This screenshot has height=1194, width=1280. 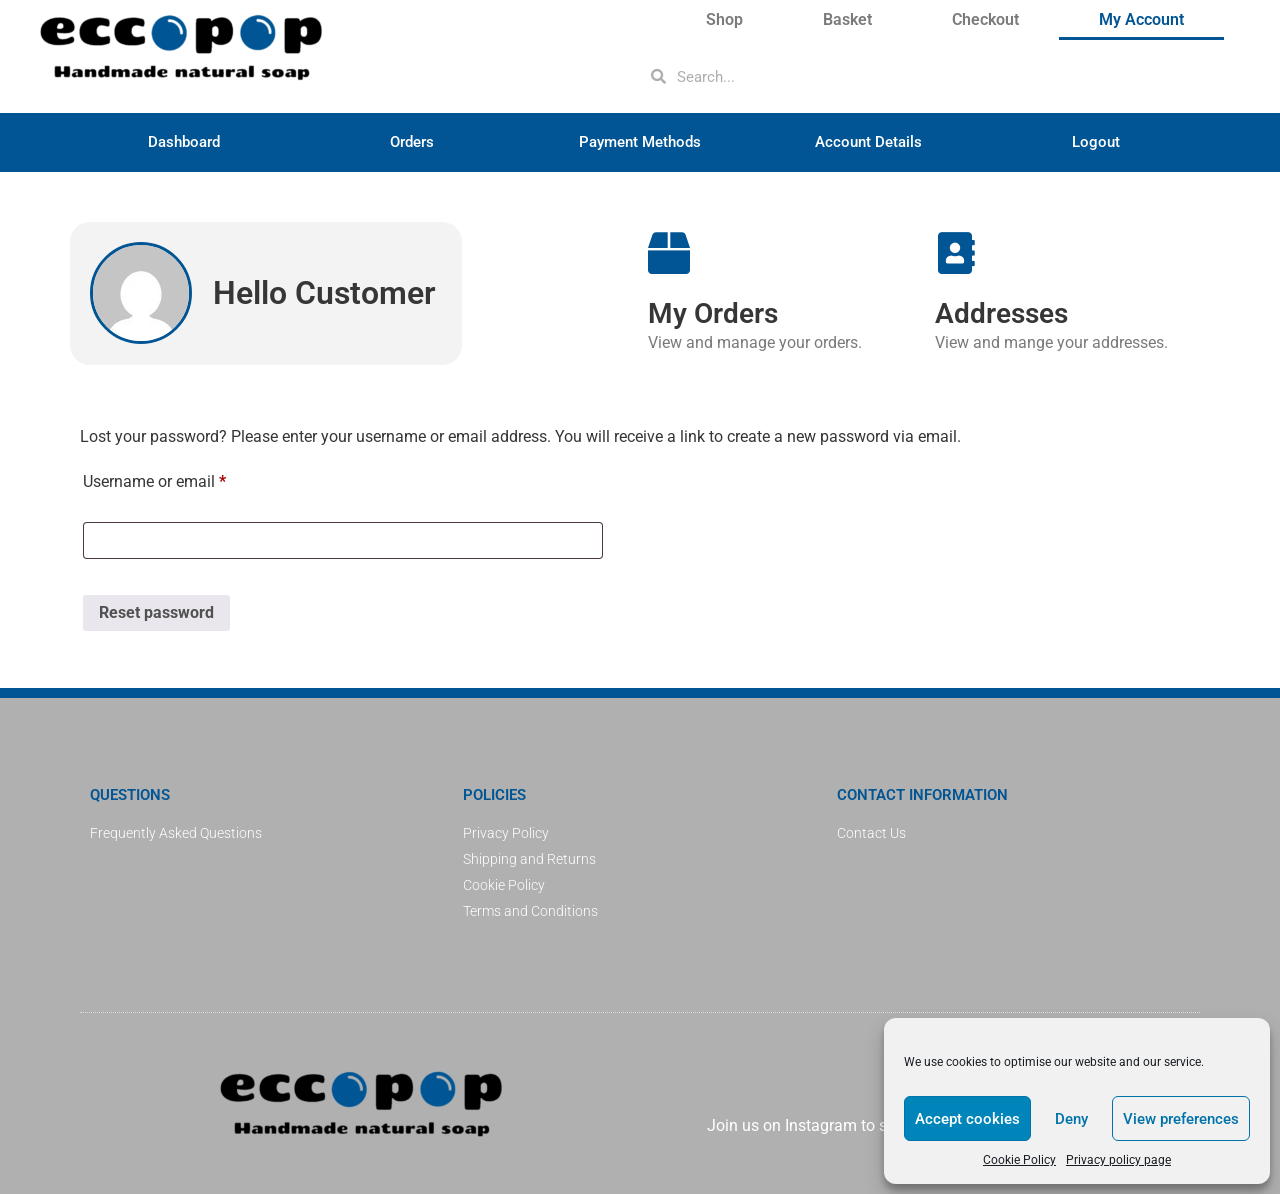 I want to click on Shop, so click(x=724, y=19).